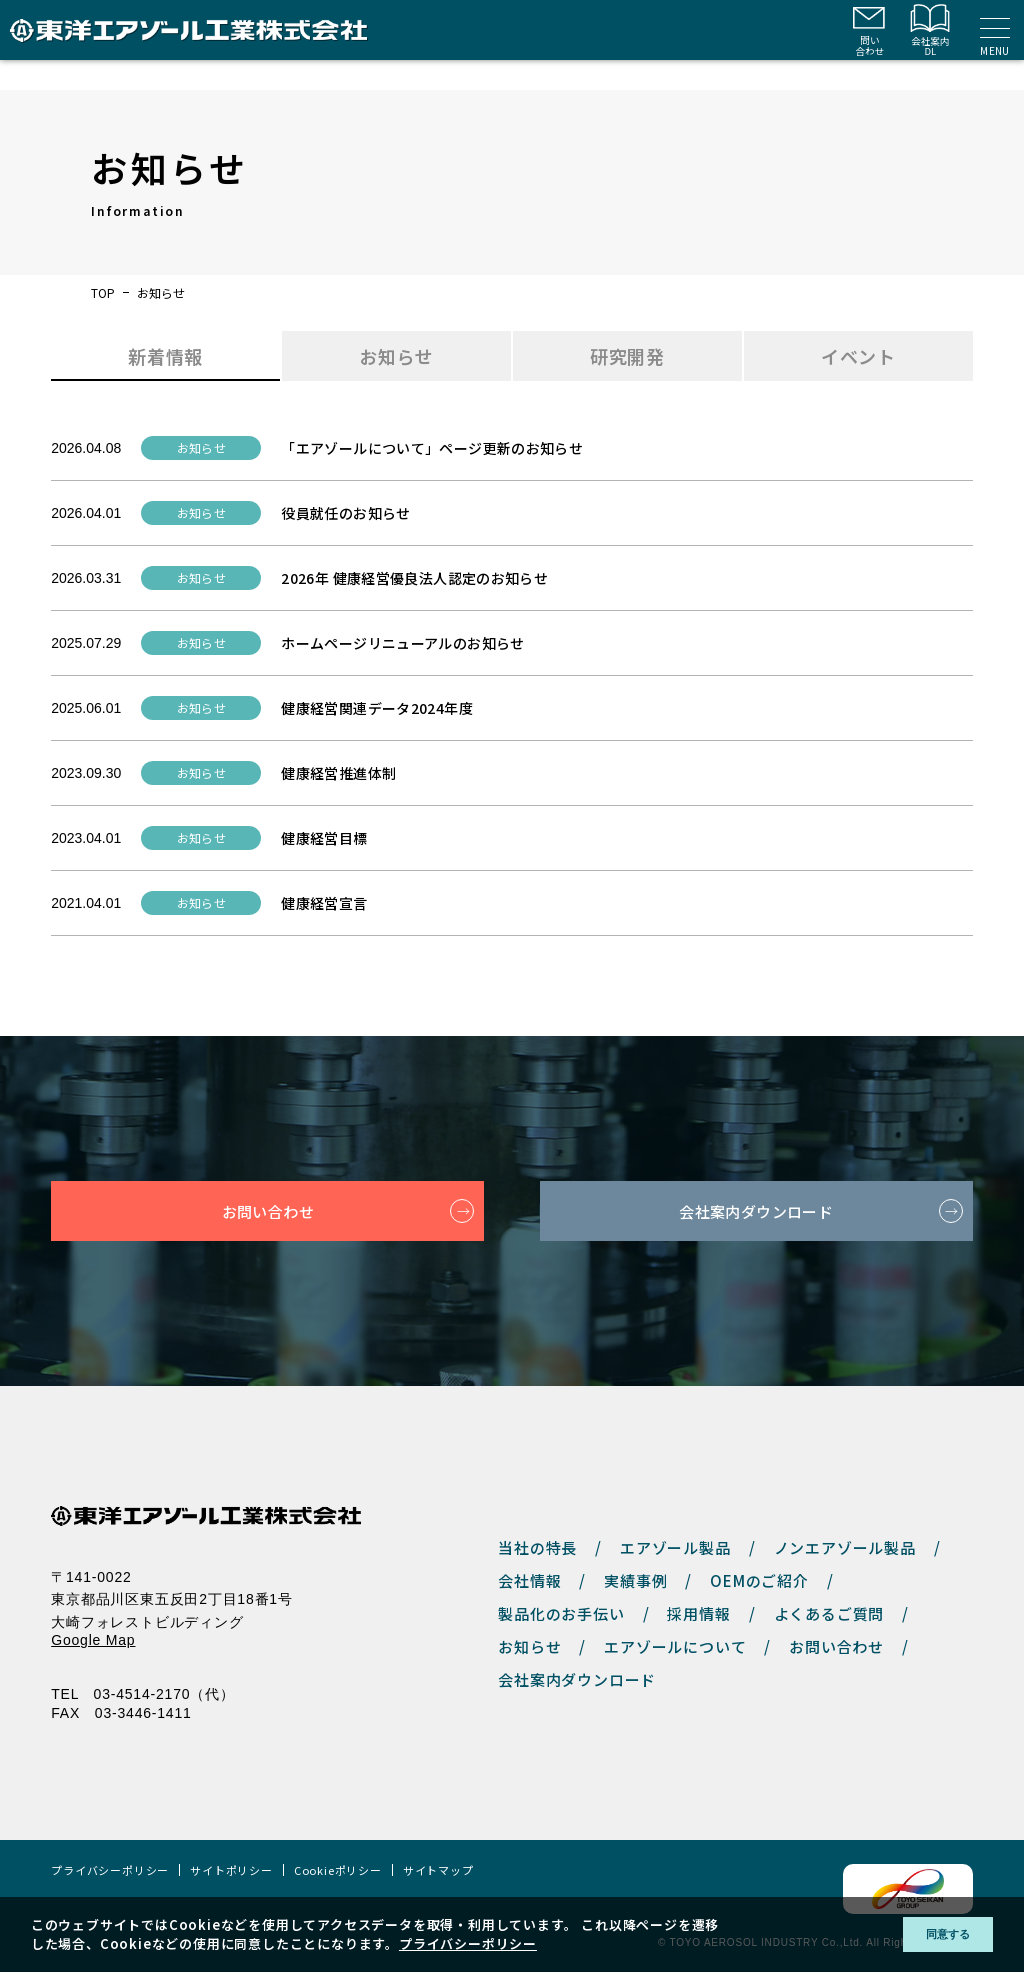  What do you see at coordinates (438, 1870) in the screenshot?
I see `サイトマップ` at bounding box center [438, 1870].